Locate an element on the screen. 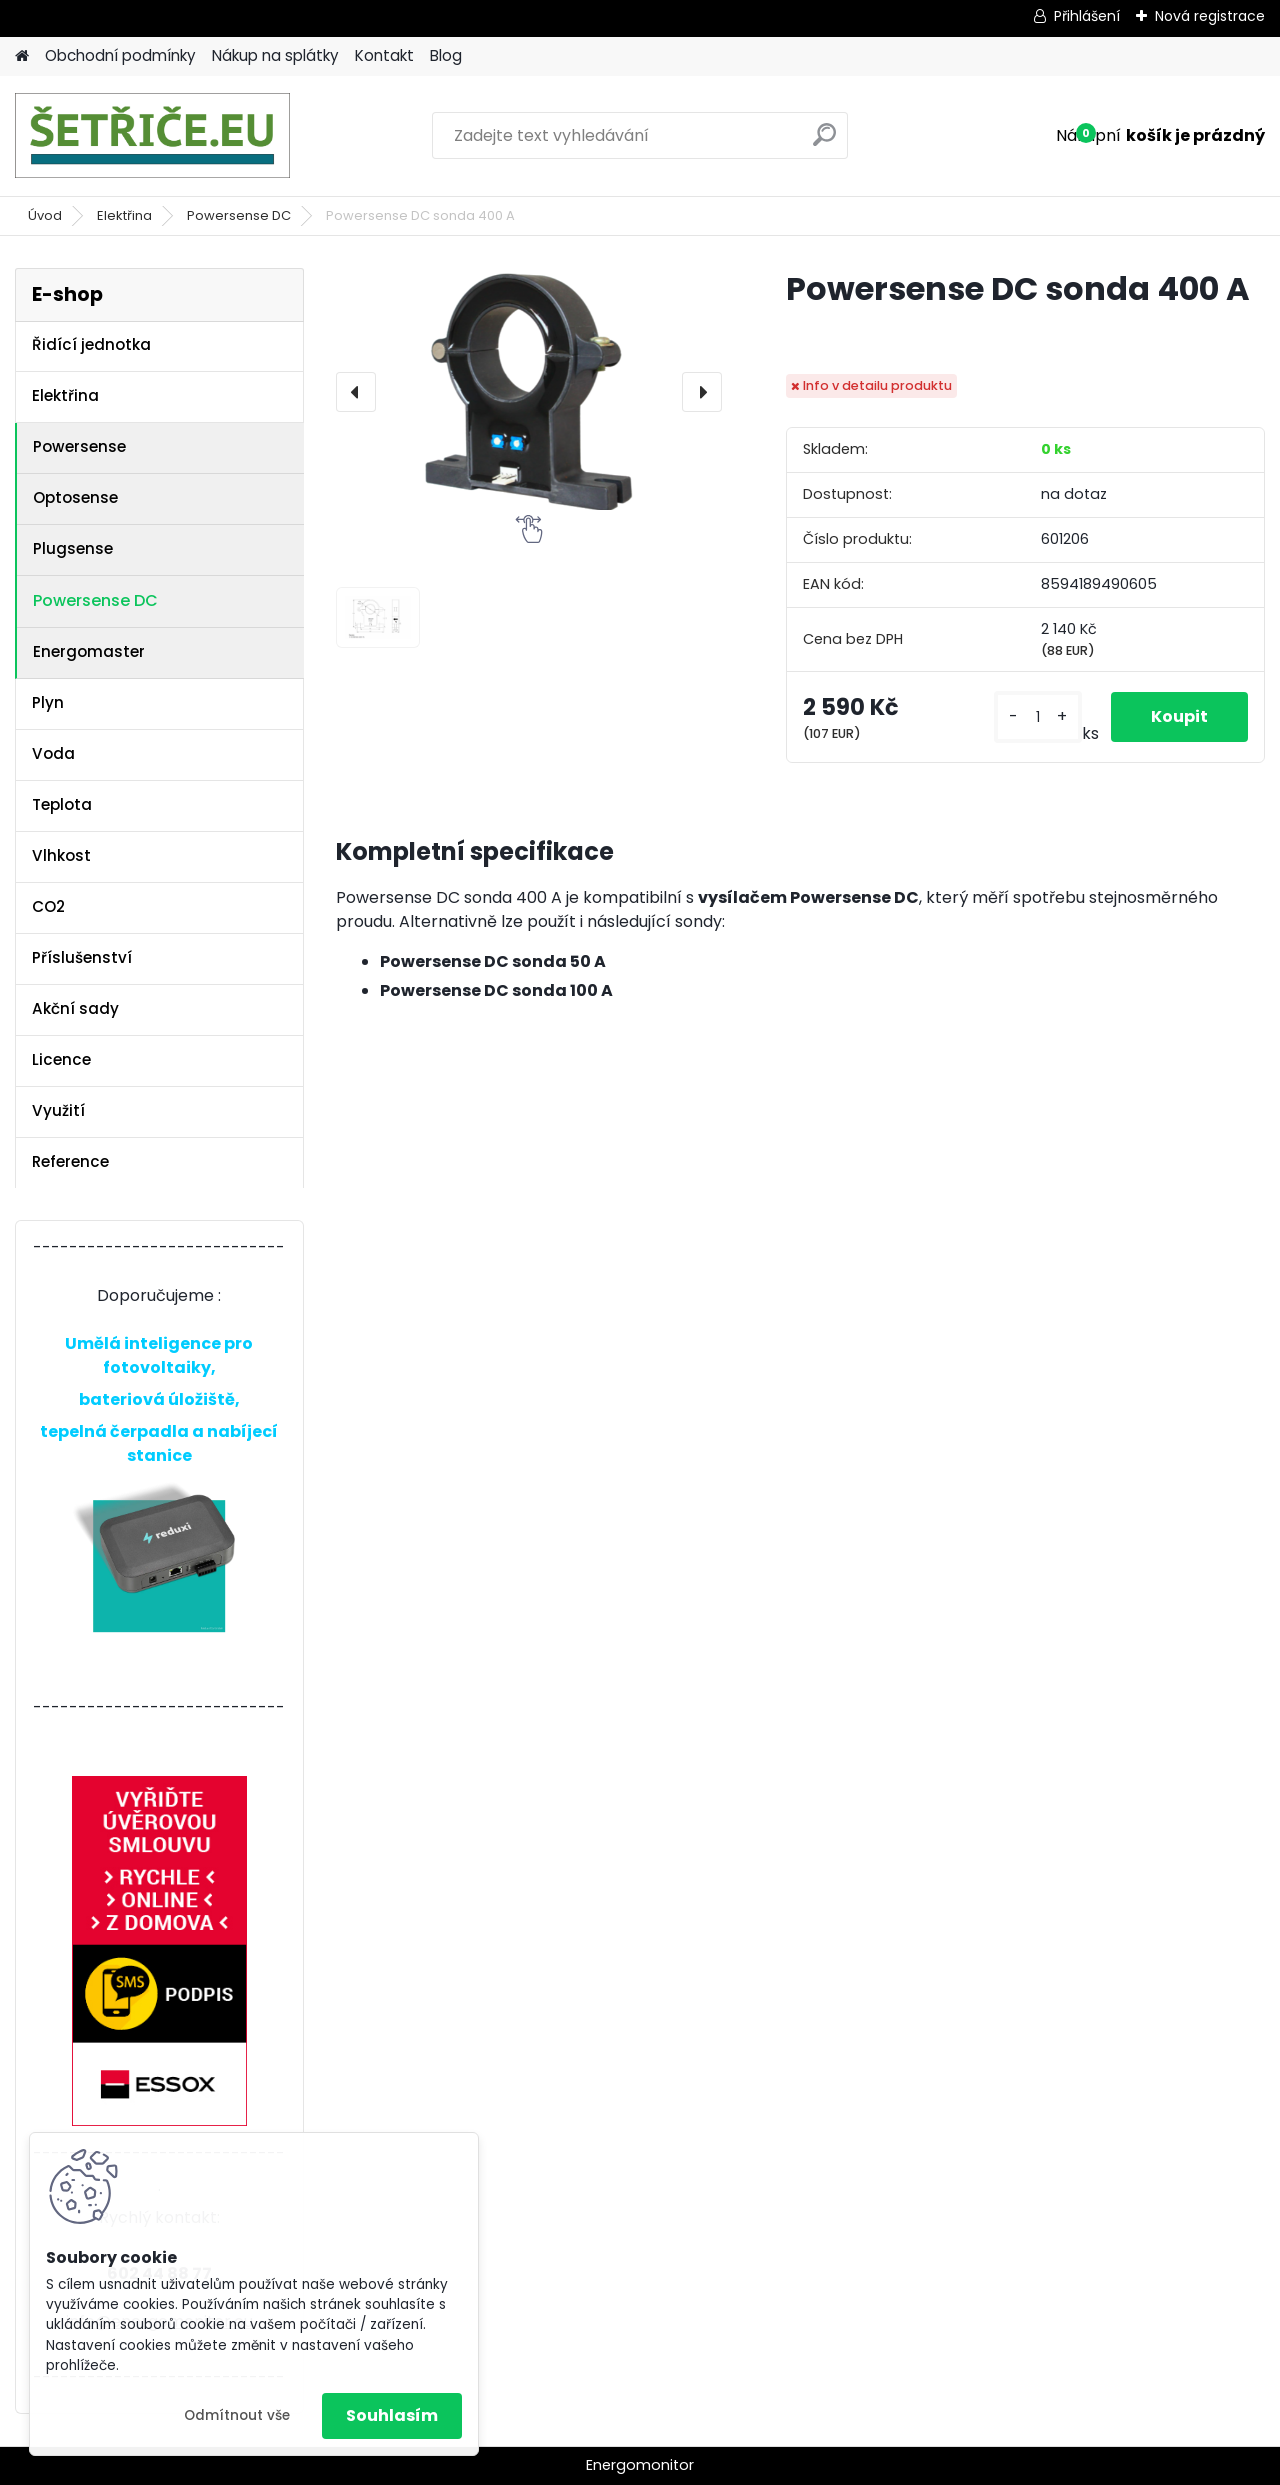  Plugsense is located at coordinates (73, 548).